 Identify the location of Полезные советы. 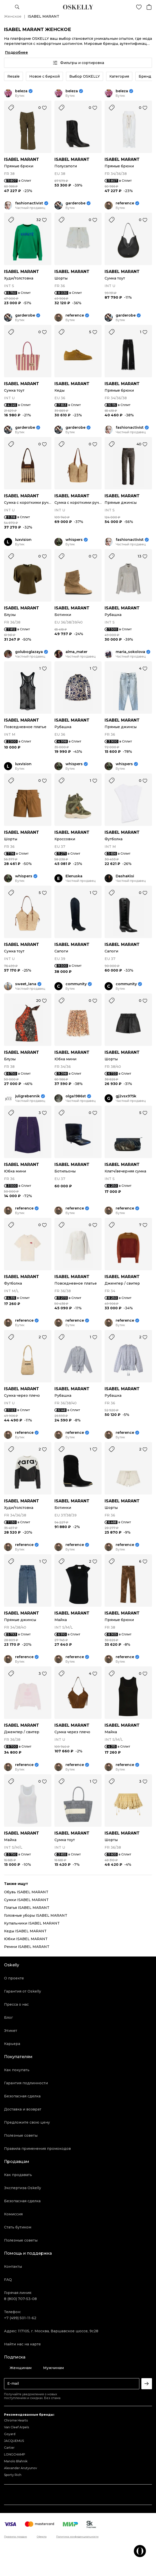
(21, 2135).